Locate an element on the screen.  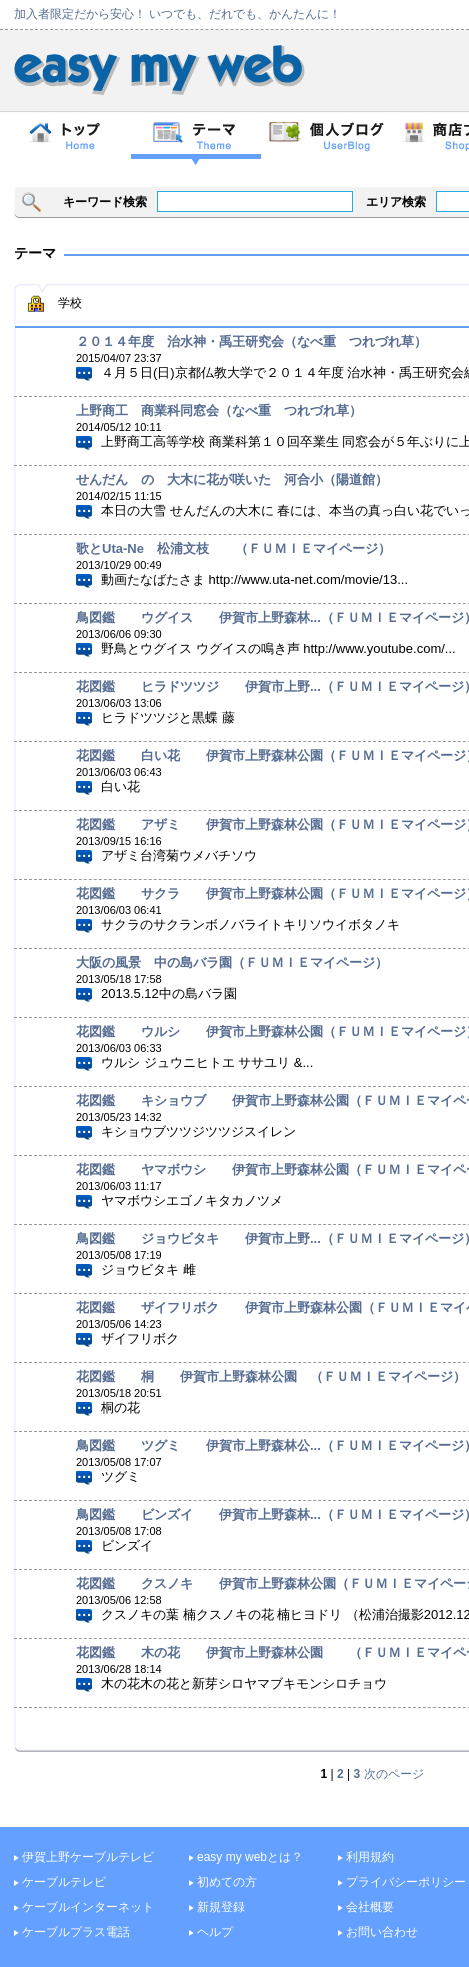
伊賀上野ケーブルテレビ is located at coordinates (88, 1857).